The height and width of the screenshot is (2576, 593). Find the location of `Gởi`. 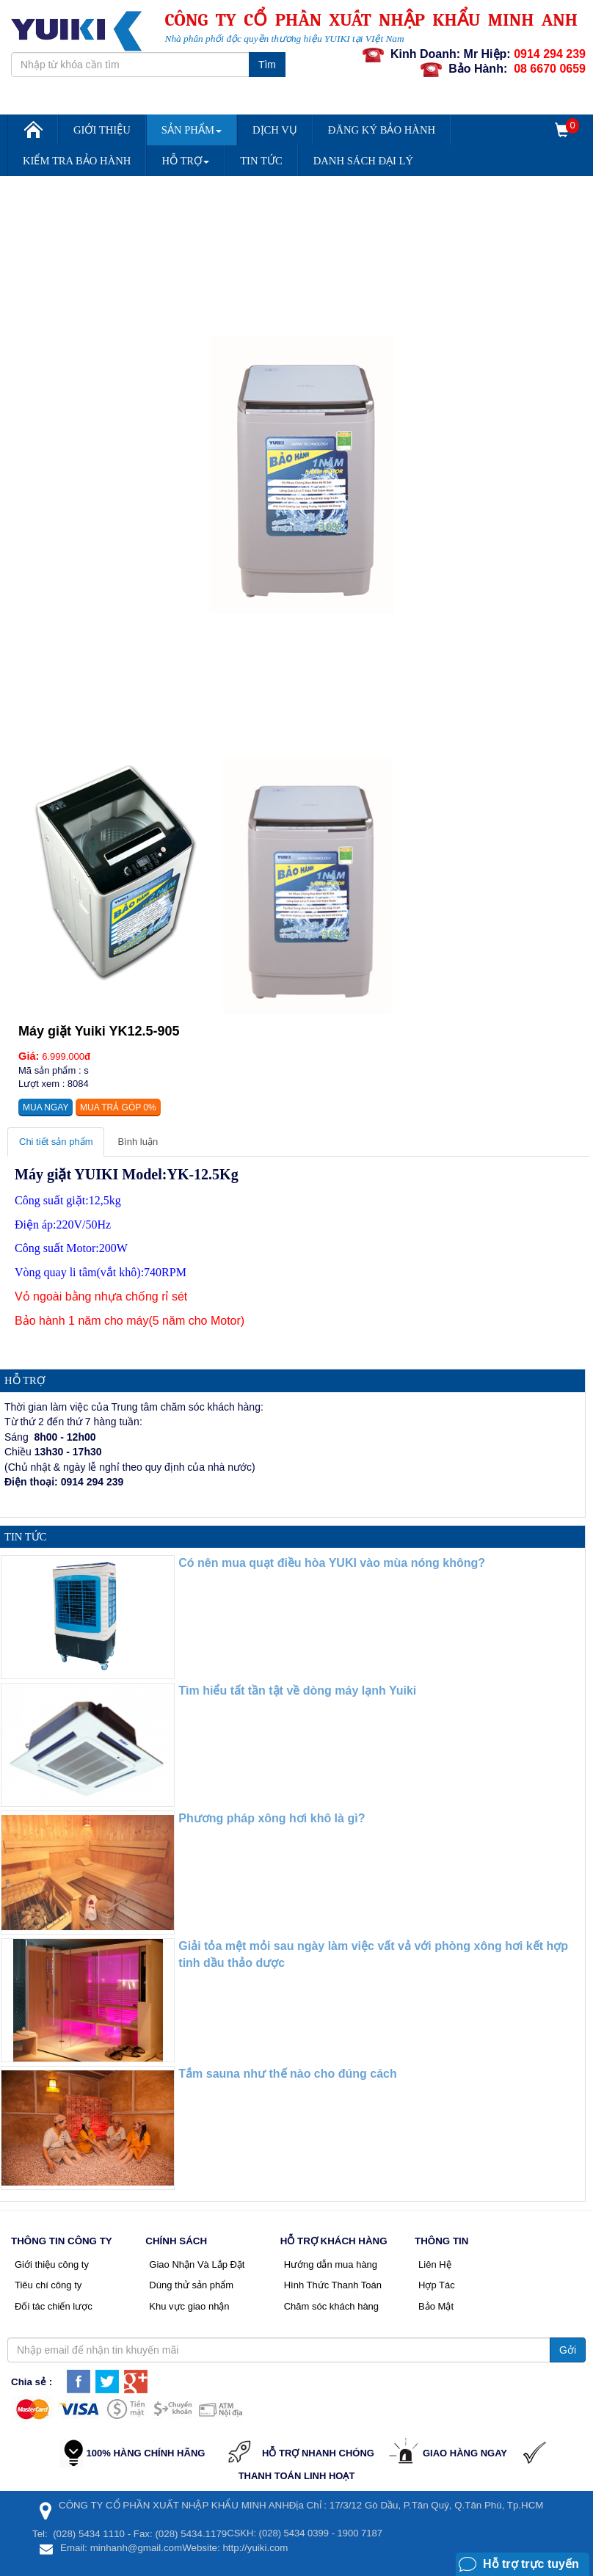

Gởi is located at coordinates (567, 2350).